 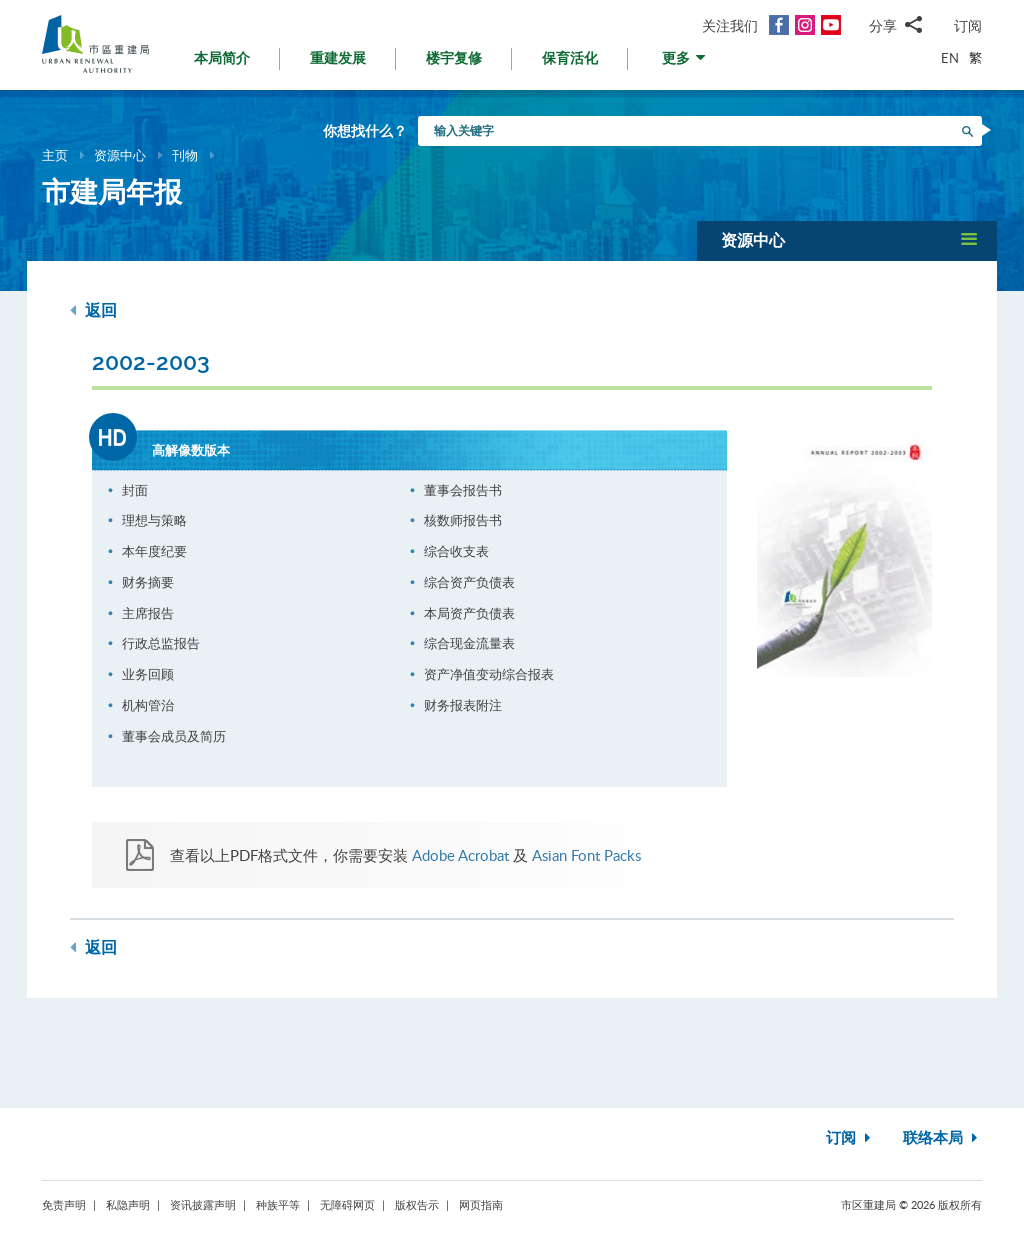 I want to click on 刊物, so click(x=185, y=155).